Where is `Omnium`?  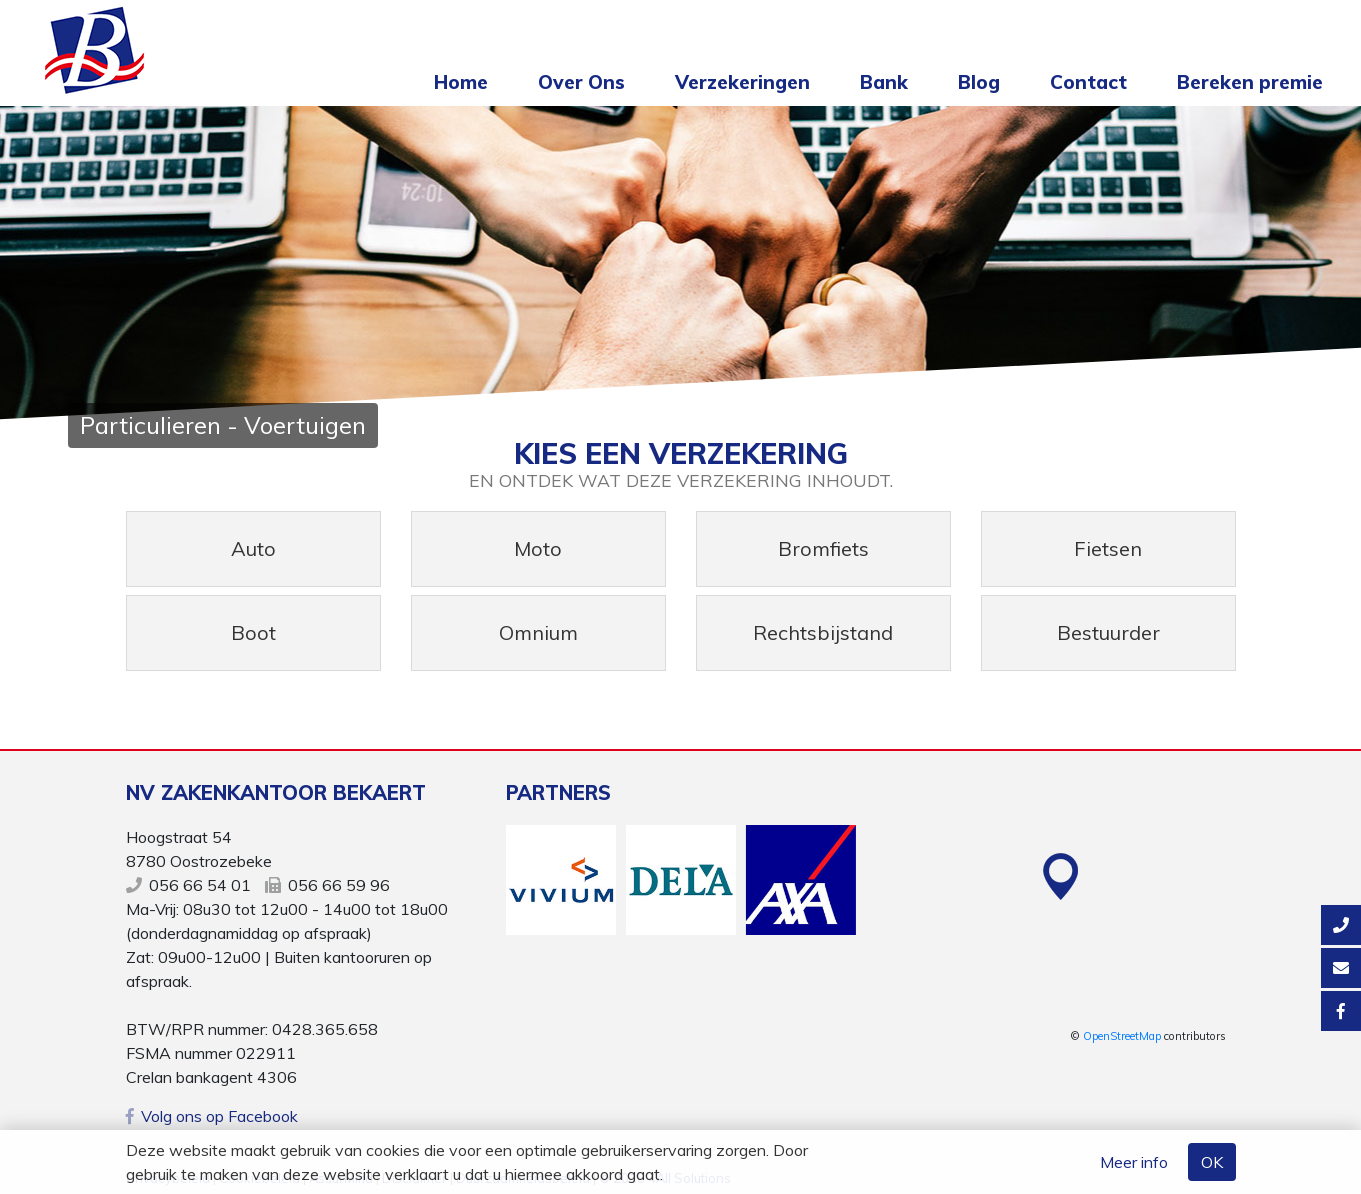
Omnium is located at coordinates (538, 632).